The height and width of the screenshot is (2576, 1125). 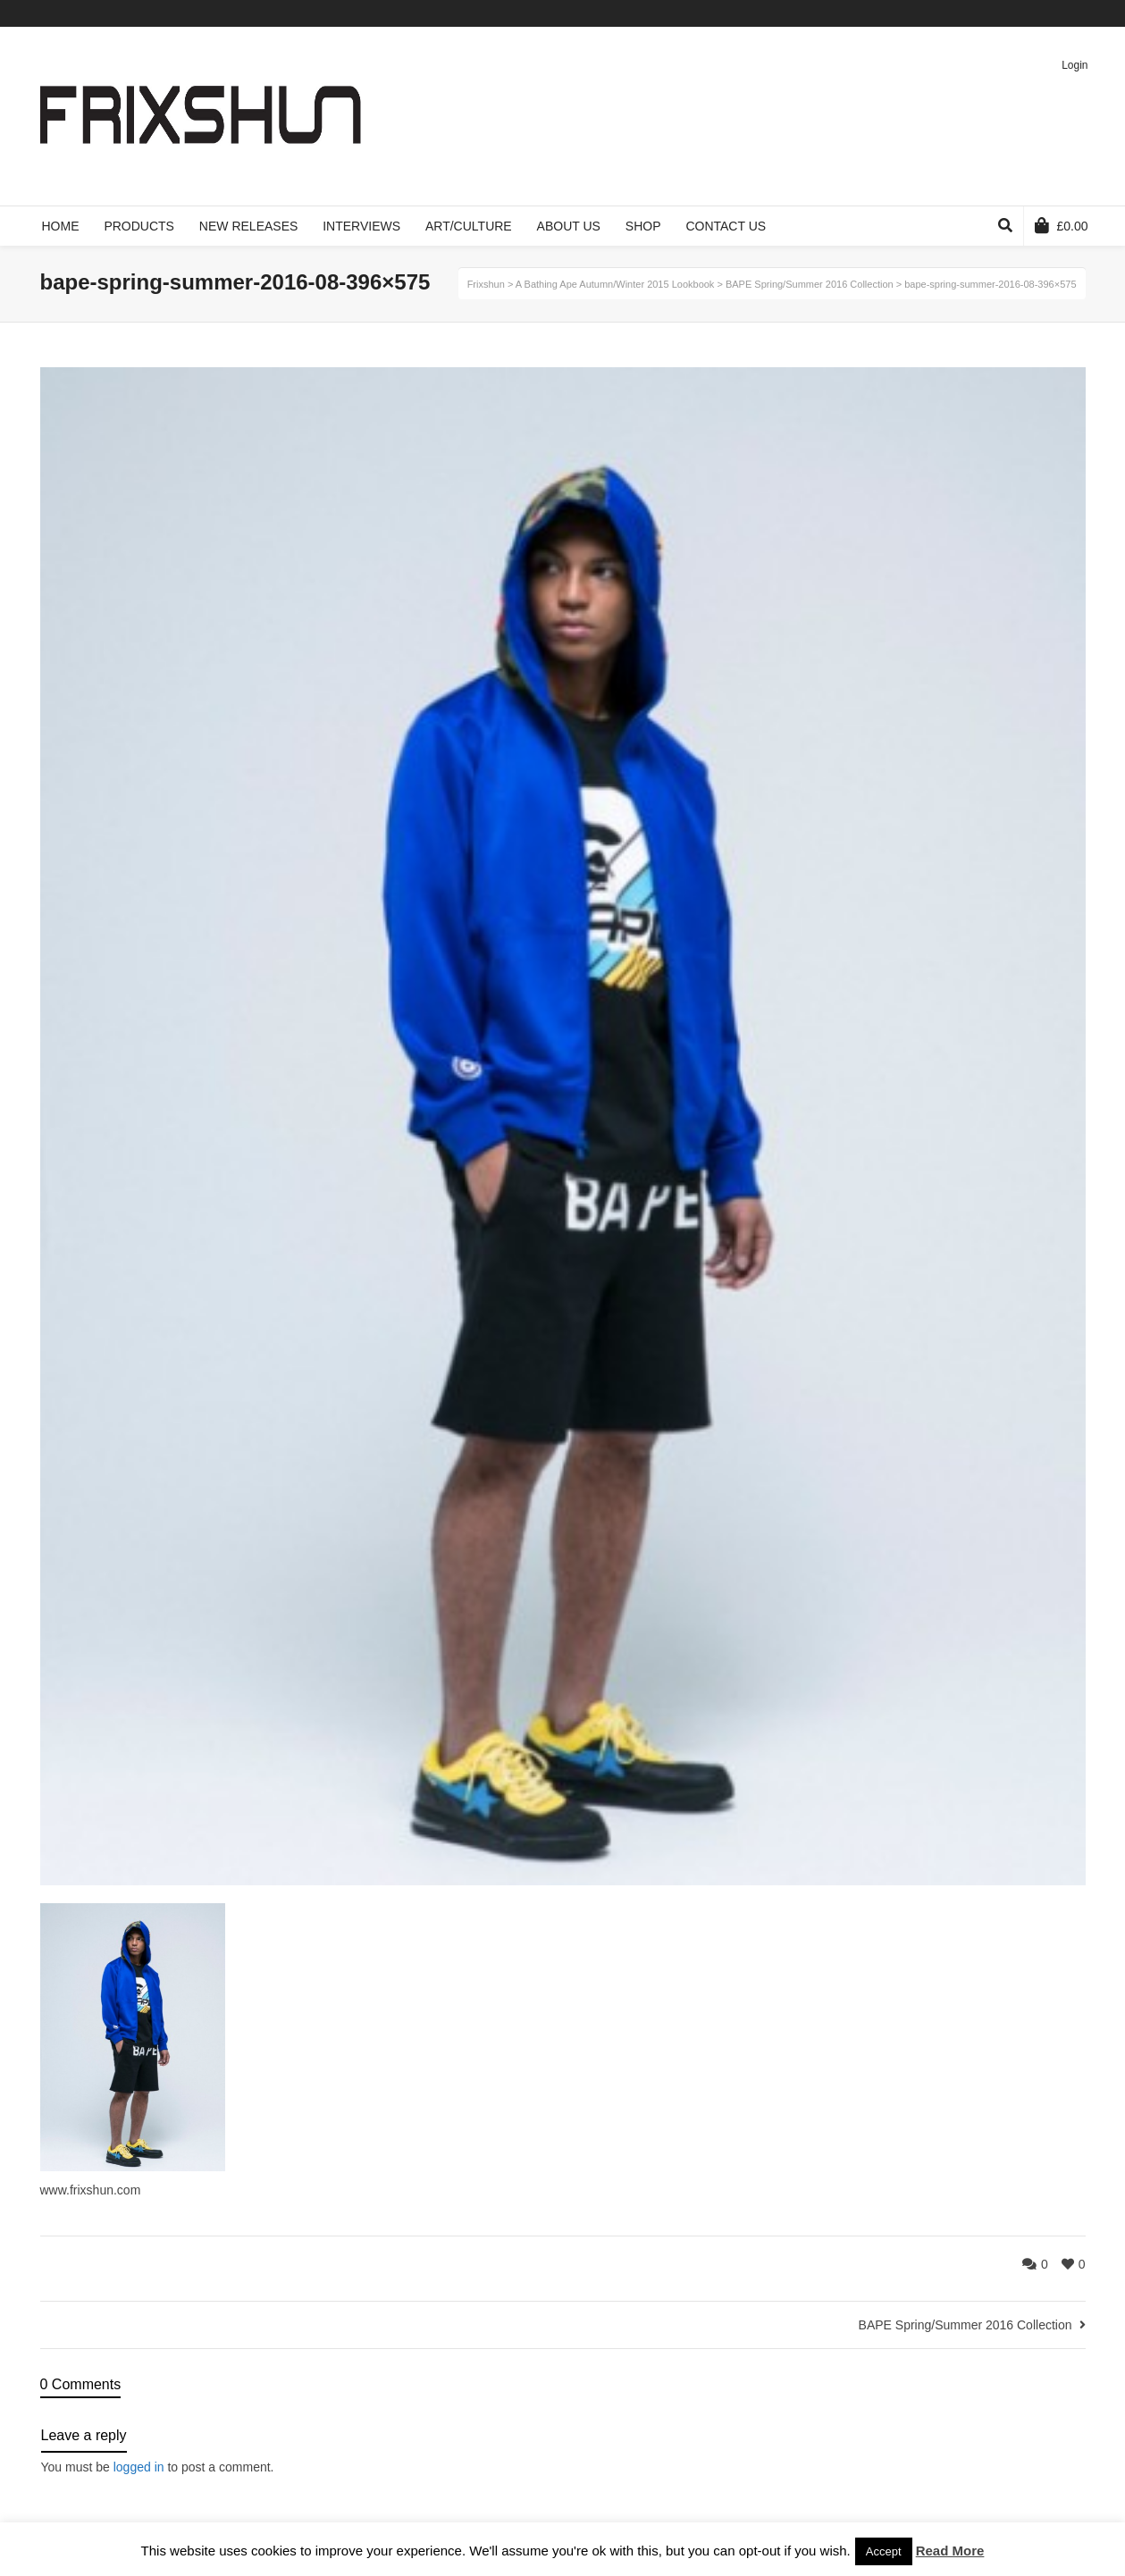 What do you see at coordinates (950, 2550) in the screenshot?
I see `Read More` at bounding box center [950, 2550].